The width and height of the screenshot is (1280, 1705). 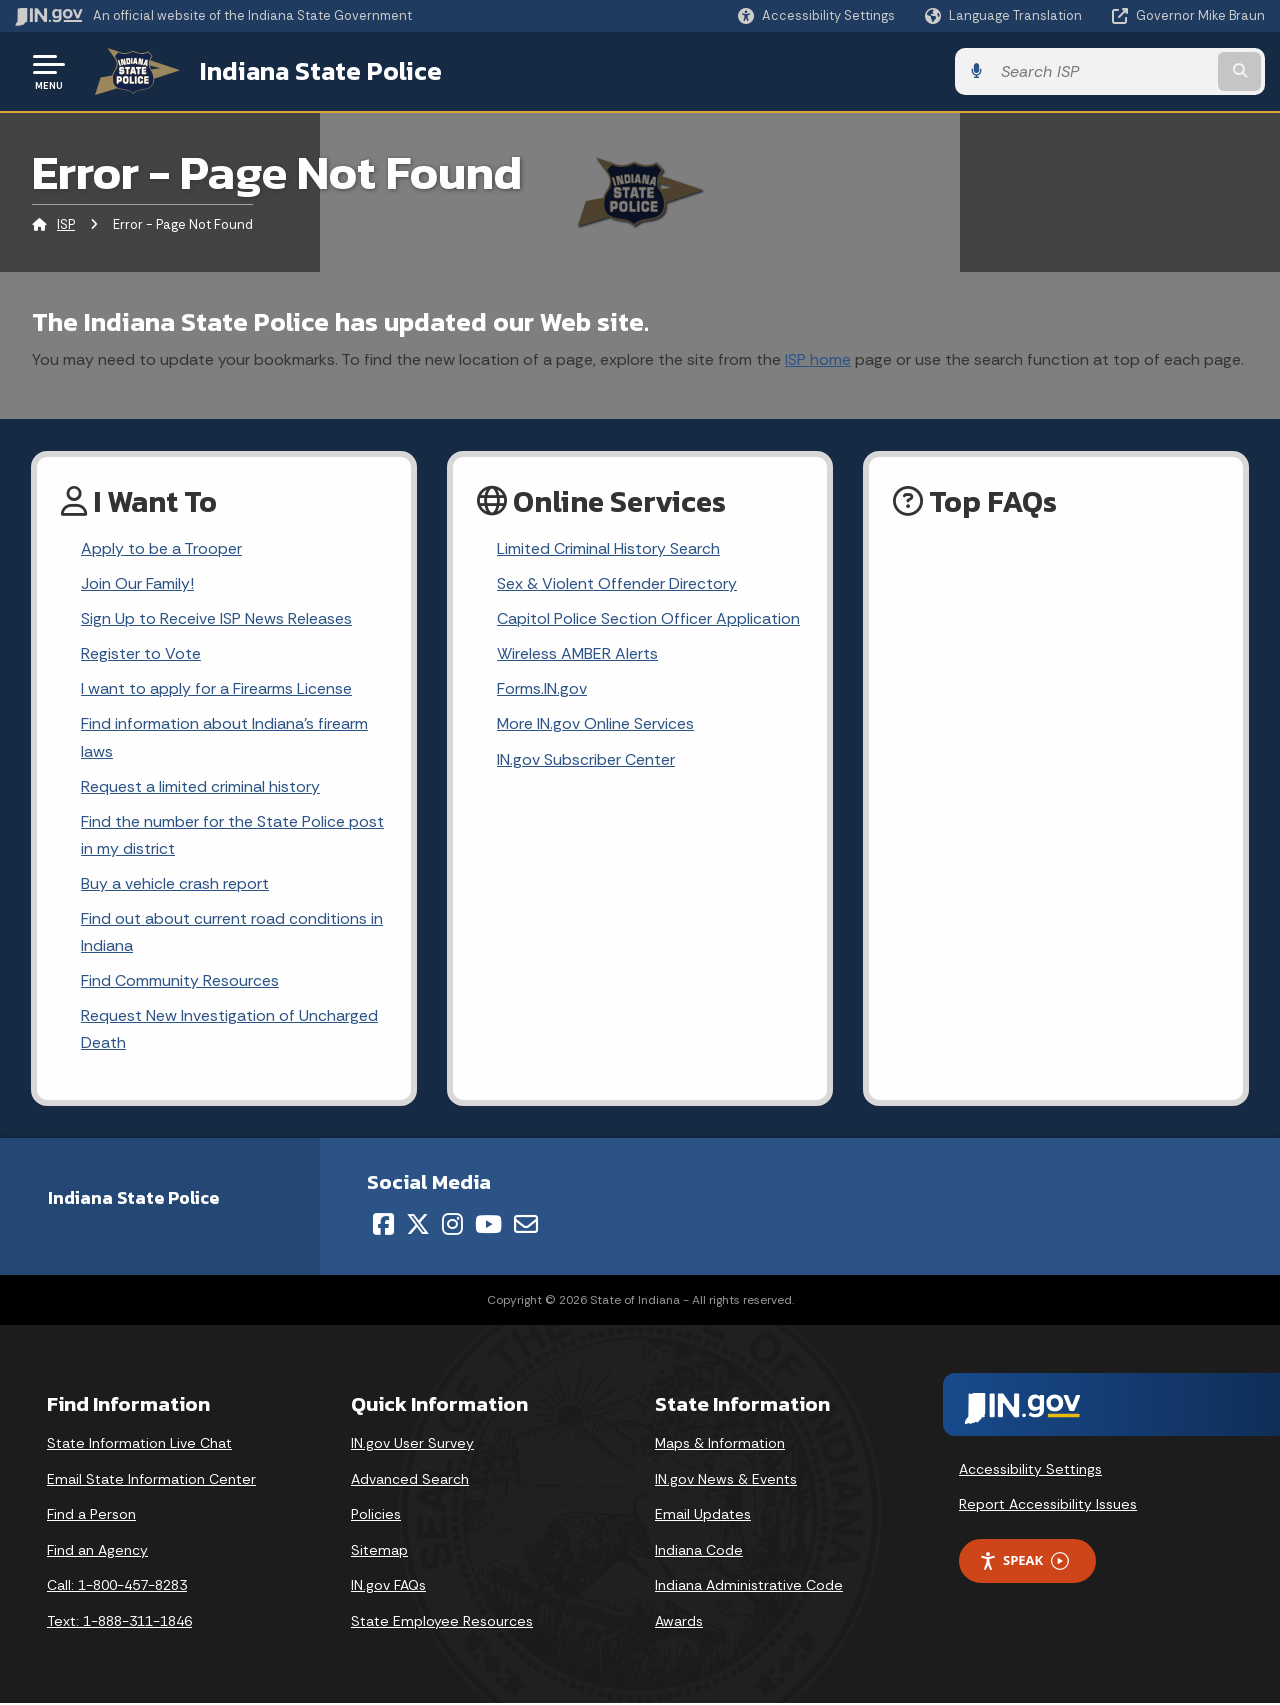 What do you see at coordinates (383, 1226) in the screenshot?
I see `[Facebook]` at bounding box center [383, 1226].